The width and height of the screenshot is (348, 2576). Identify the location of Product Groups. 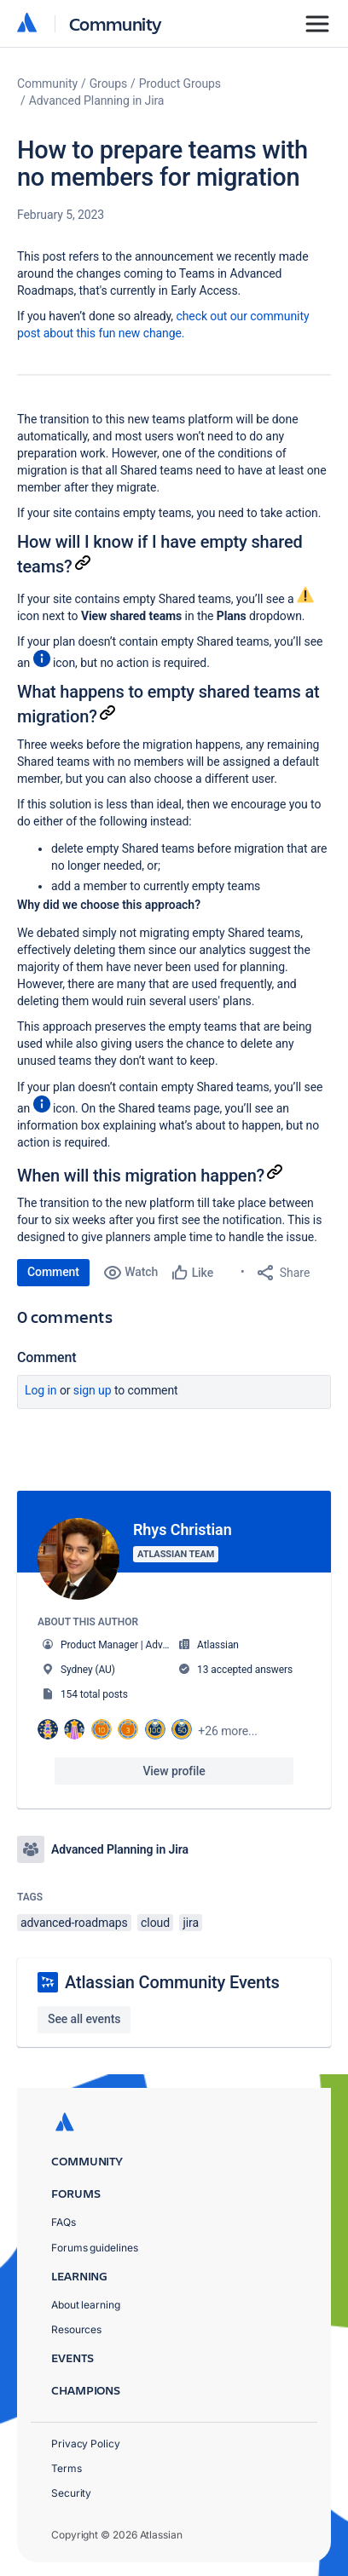
(180, 83).